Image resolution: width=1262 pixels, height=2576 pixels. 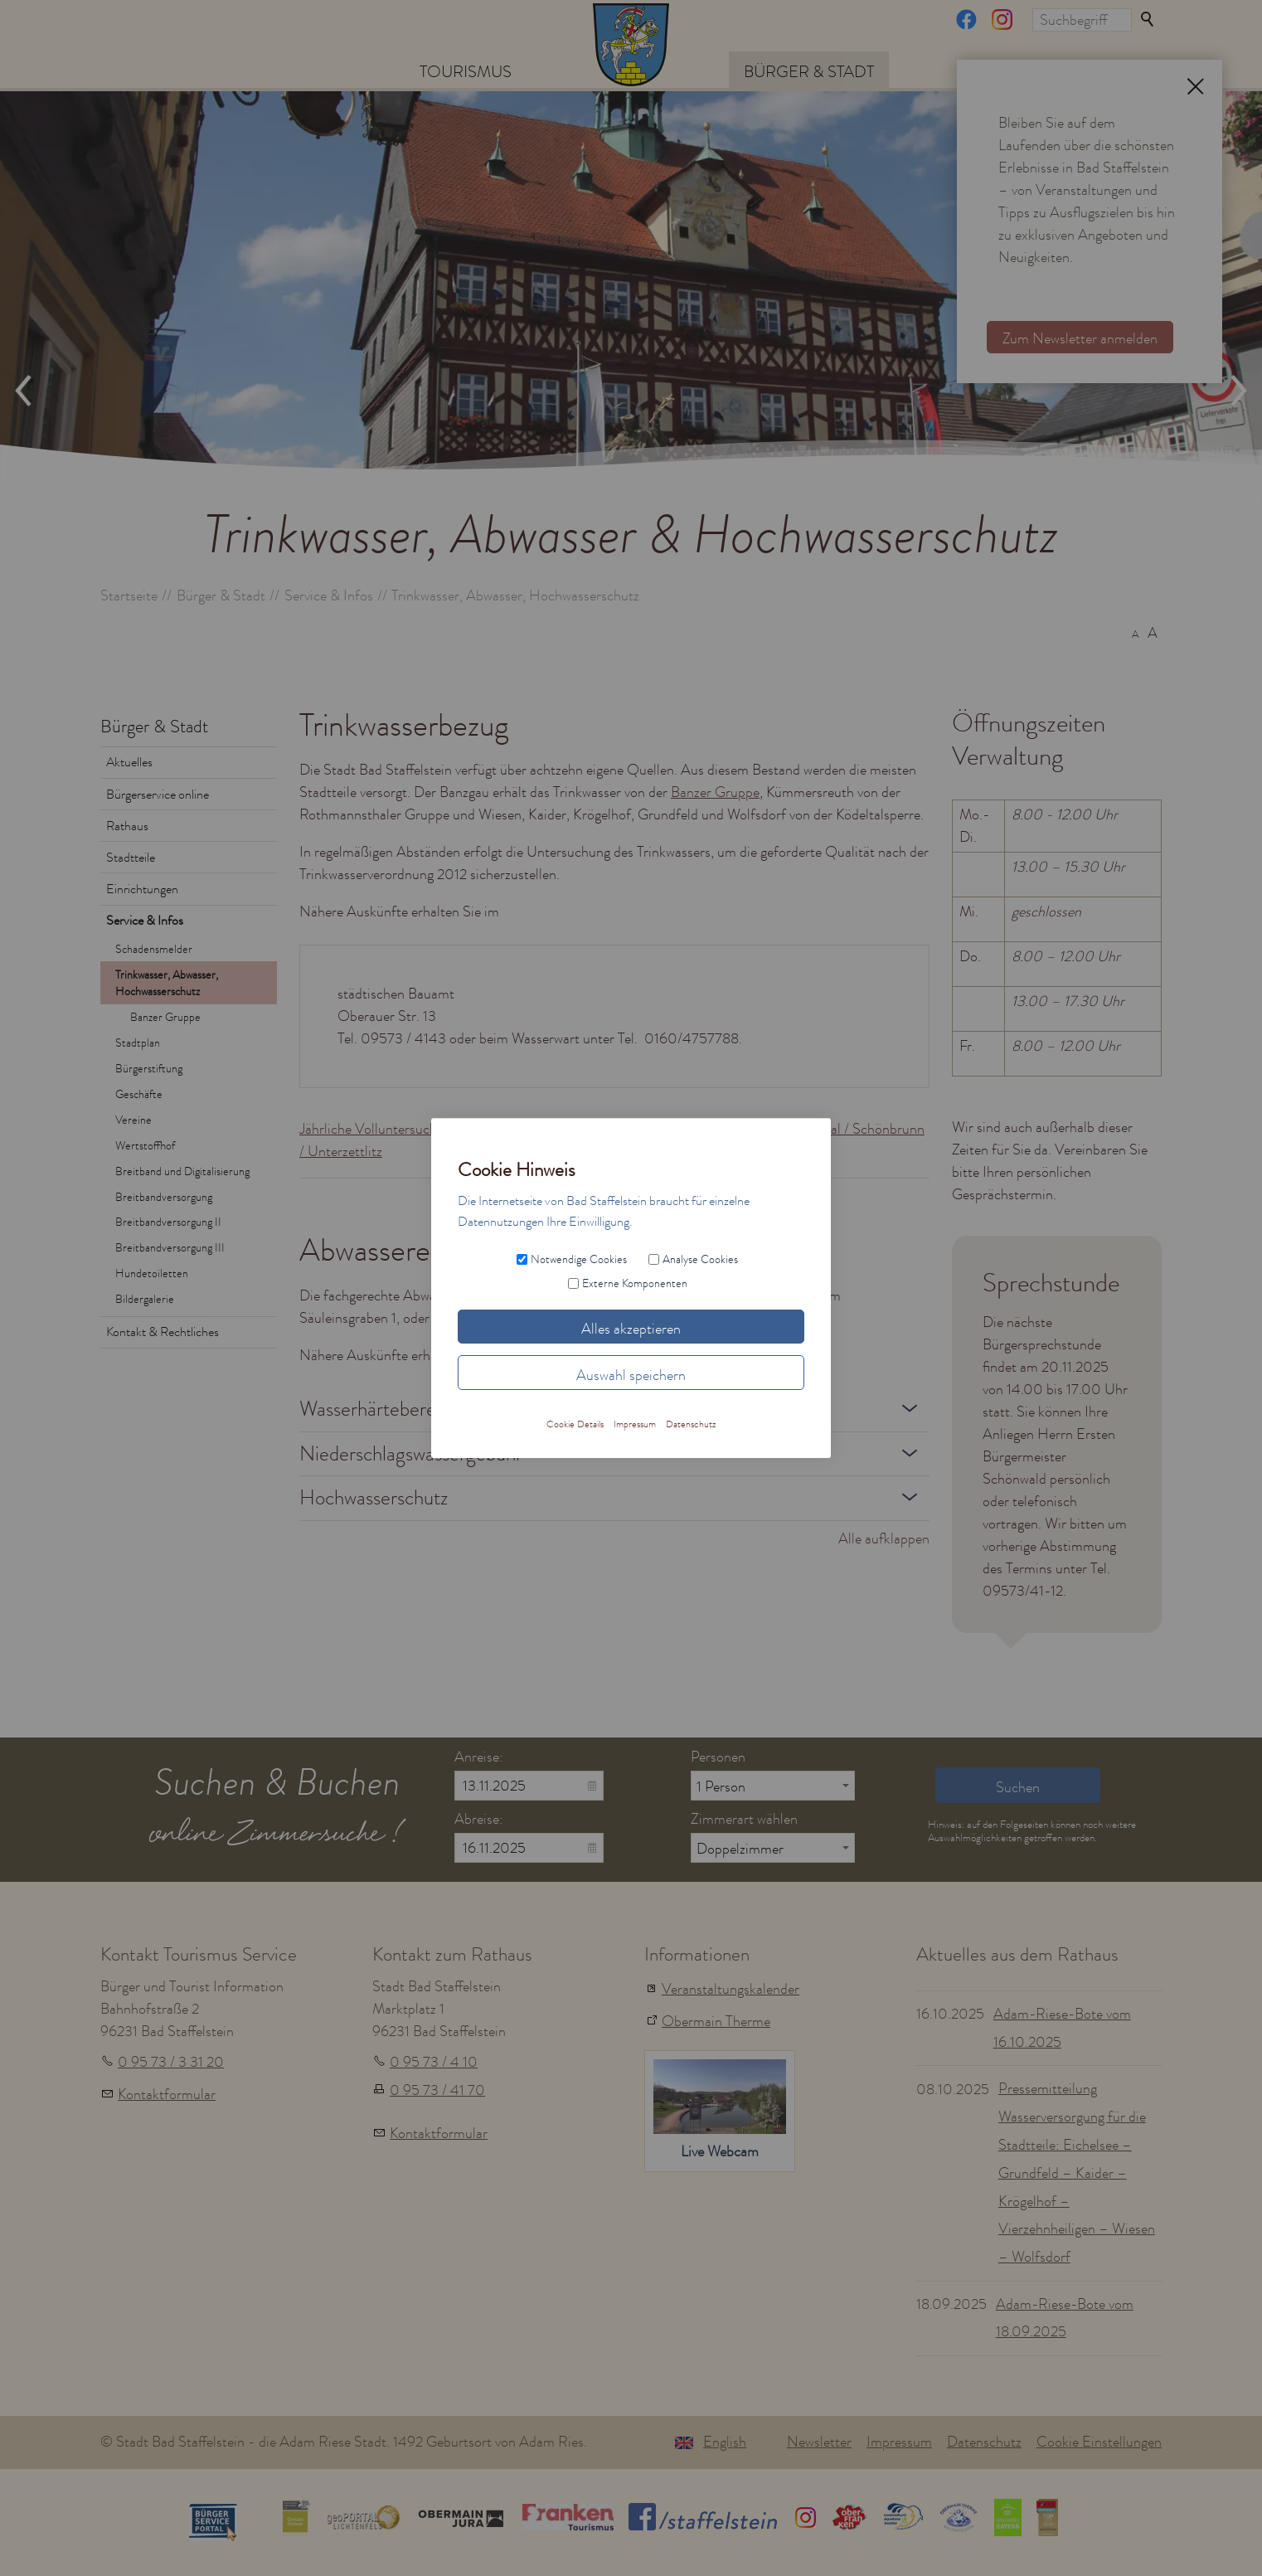 I want to click on Suchen, so click(x=1148, y=20).